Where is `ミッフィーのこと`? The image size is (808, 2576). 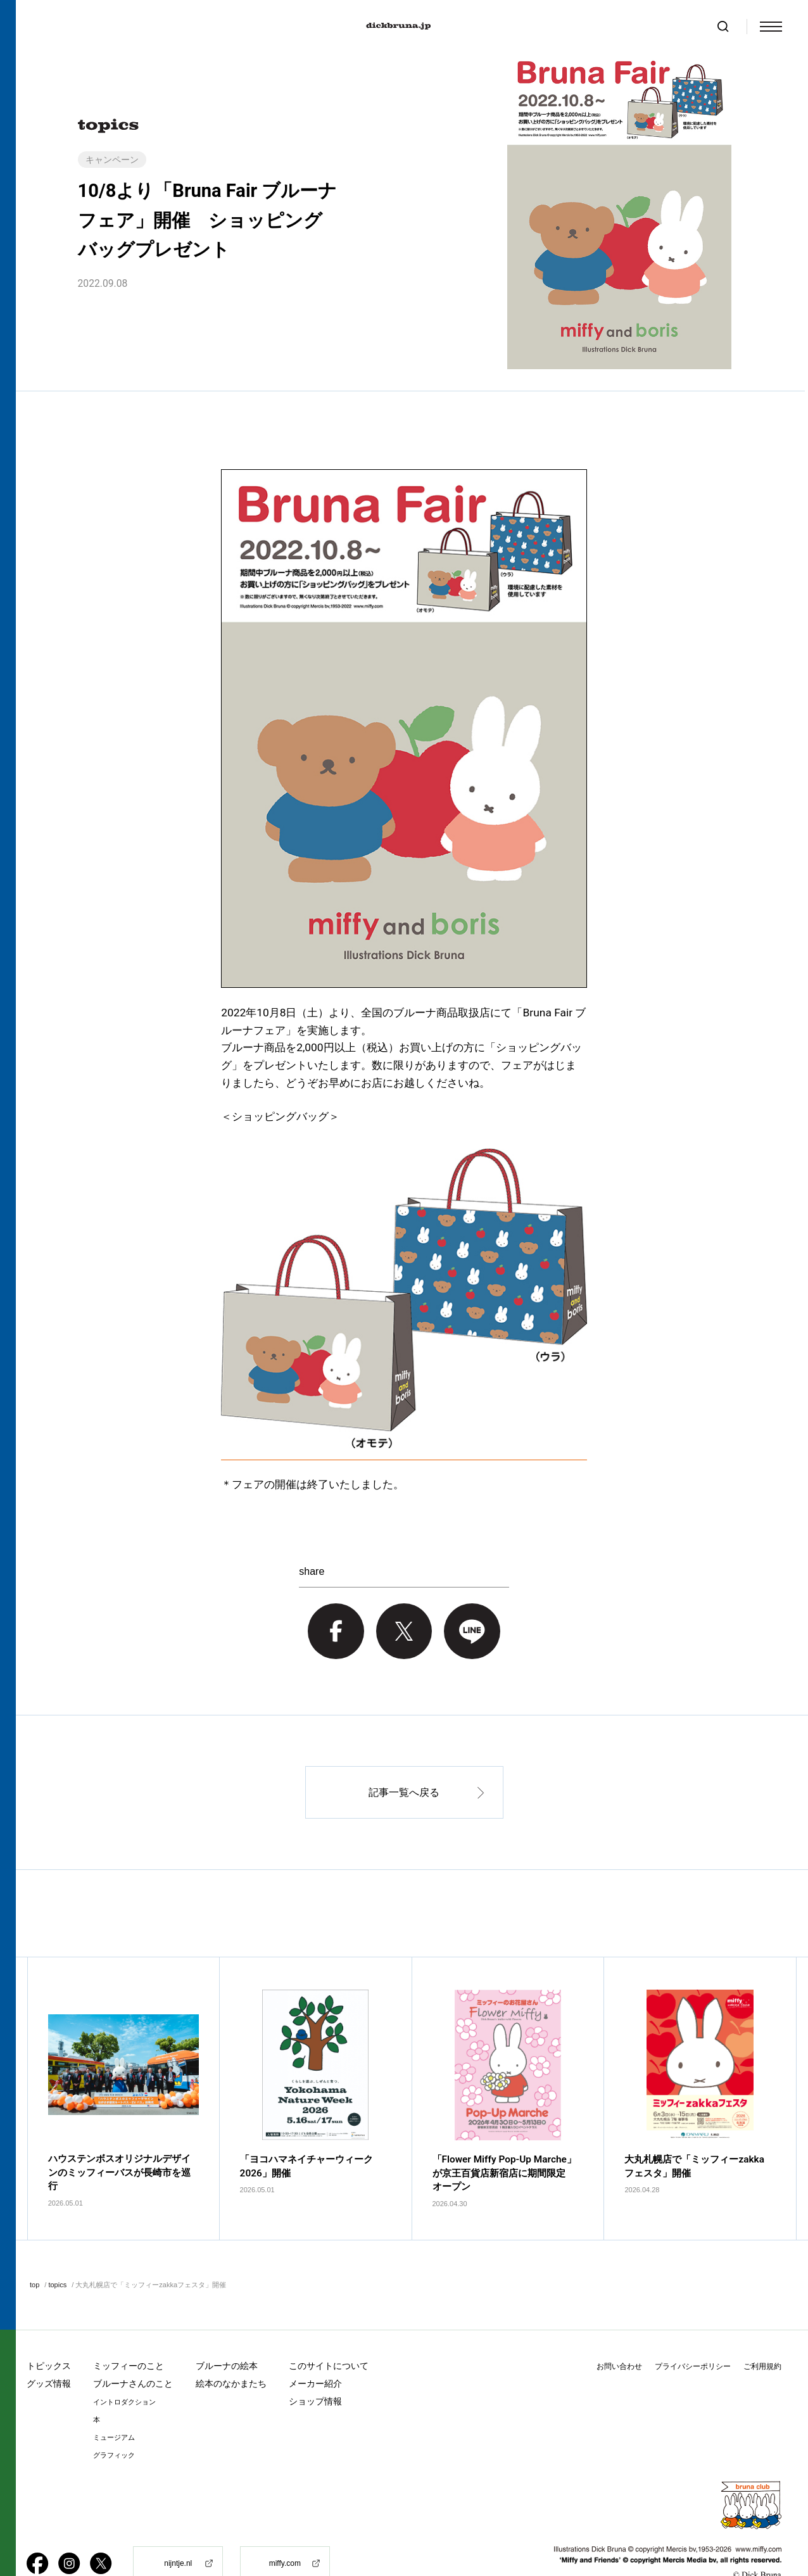
ミッフィーのこと is located at coordinates (128, 2333).